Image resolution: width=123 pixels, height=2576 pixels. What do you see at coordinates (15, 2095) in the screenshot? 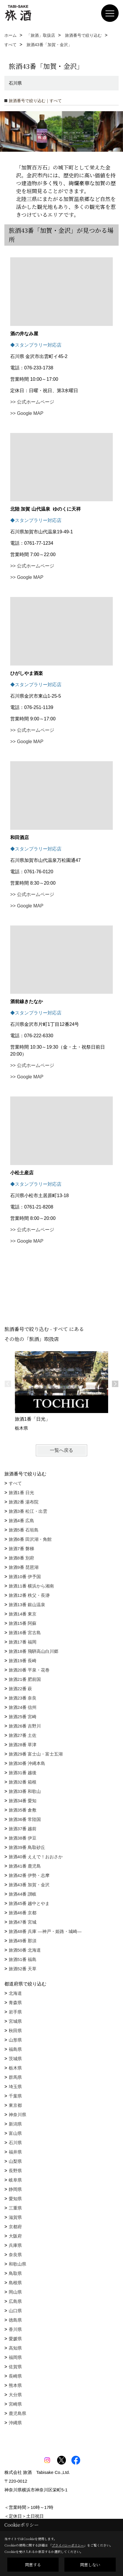
I see `千葉県` at bounding box center [15, 2095].